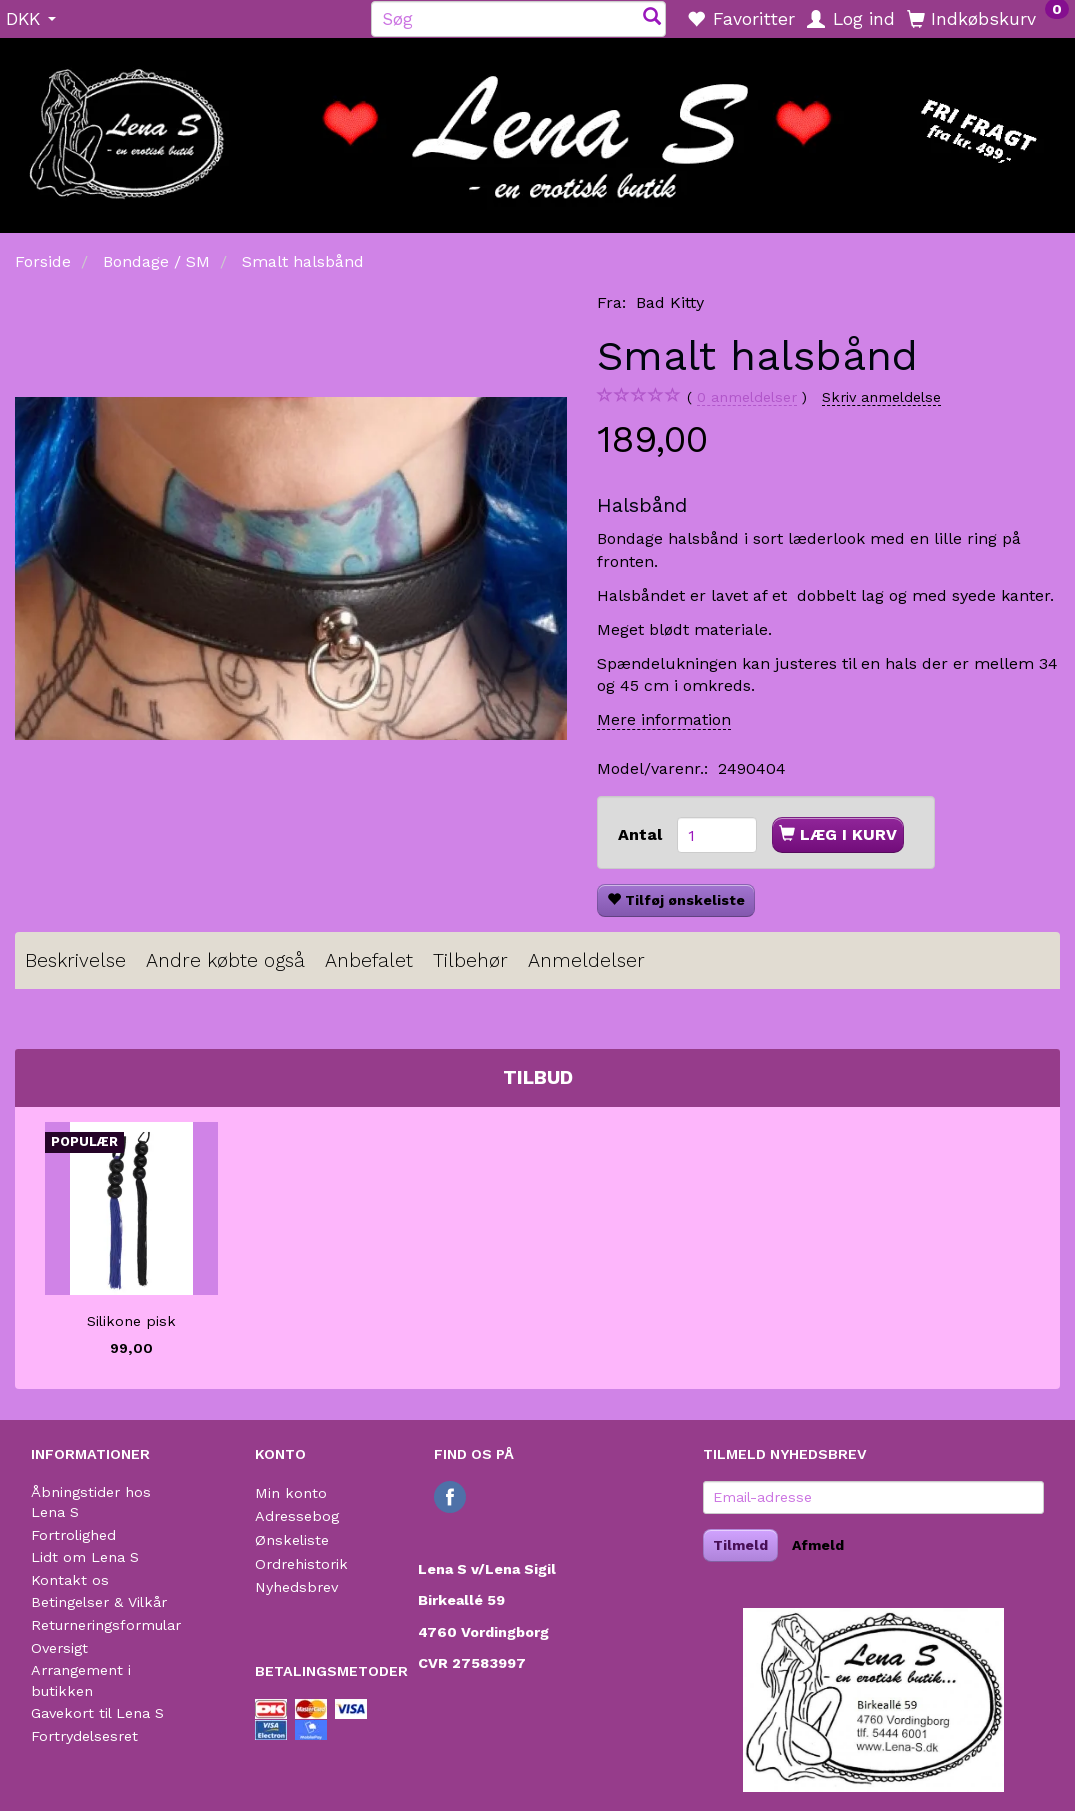  Describe the element at coordinates (59, 1648) in the screenshot. I see `Oversigt` at that location.